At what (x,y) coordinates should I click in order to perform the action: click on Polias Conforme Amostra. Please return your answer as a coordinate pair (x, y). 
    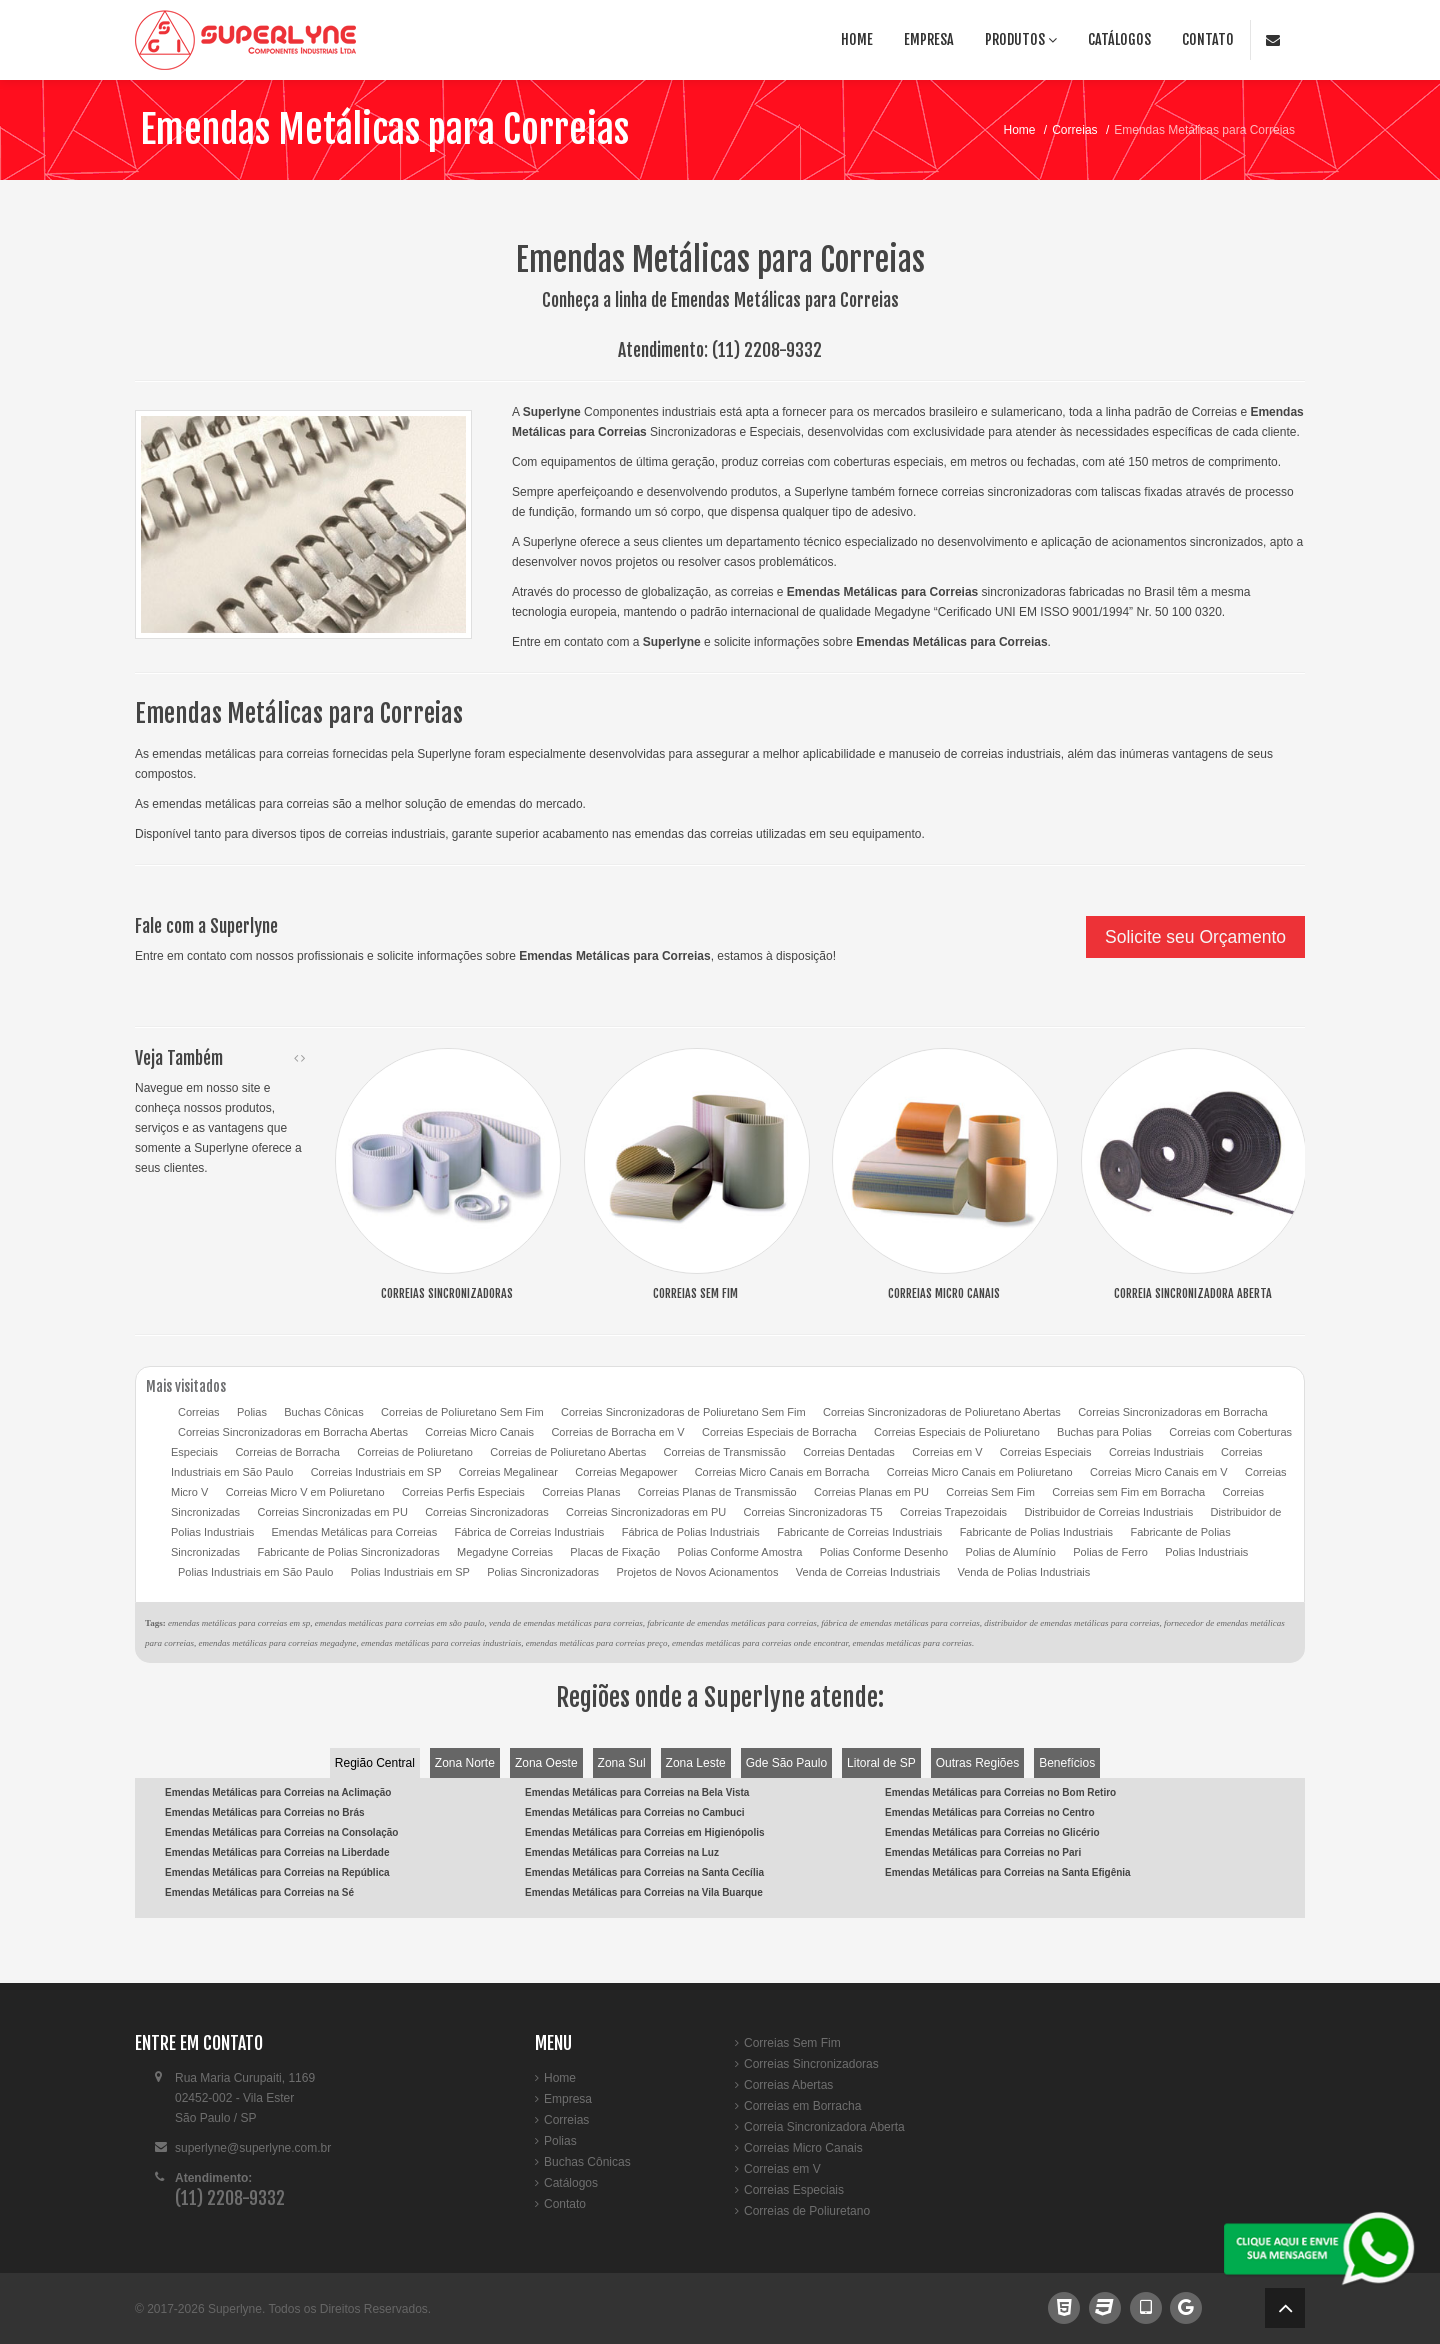
    Looking at the image, I should click on (740, 1552).